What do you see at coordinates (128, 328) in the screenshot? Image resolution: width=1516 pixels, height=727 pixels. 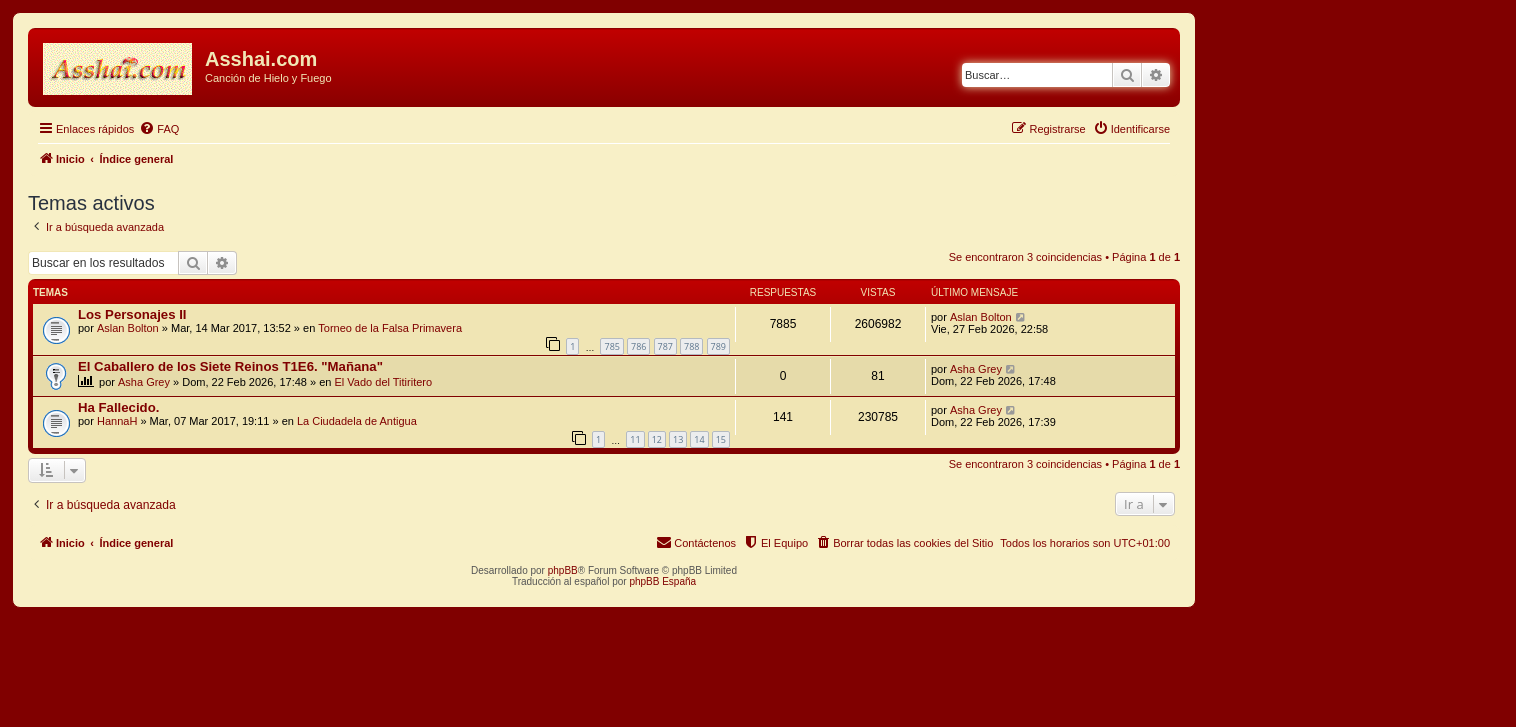 I see `Aslan Bolton` at bounding box center [128, 328].